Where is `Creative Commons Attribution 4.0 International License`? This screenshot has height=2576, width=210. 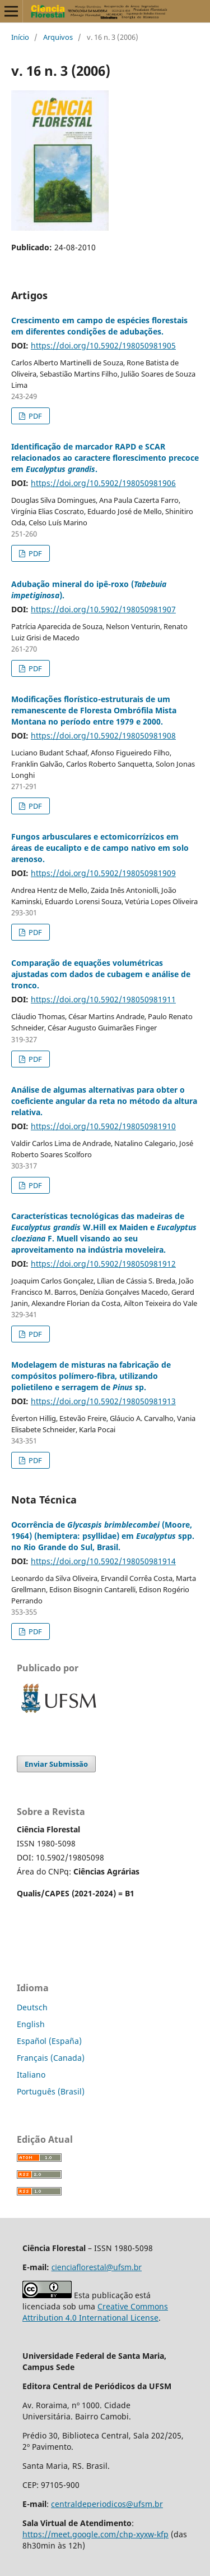
Creative Commons Attribution 4.0 International License is located at coordinates (95, 2312).